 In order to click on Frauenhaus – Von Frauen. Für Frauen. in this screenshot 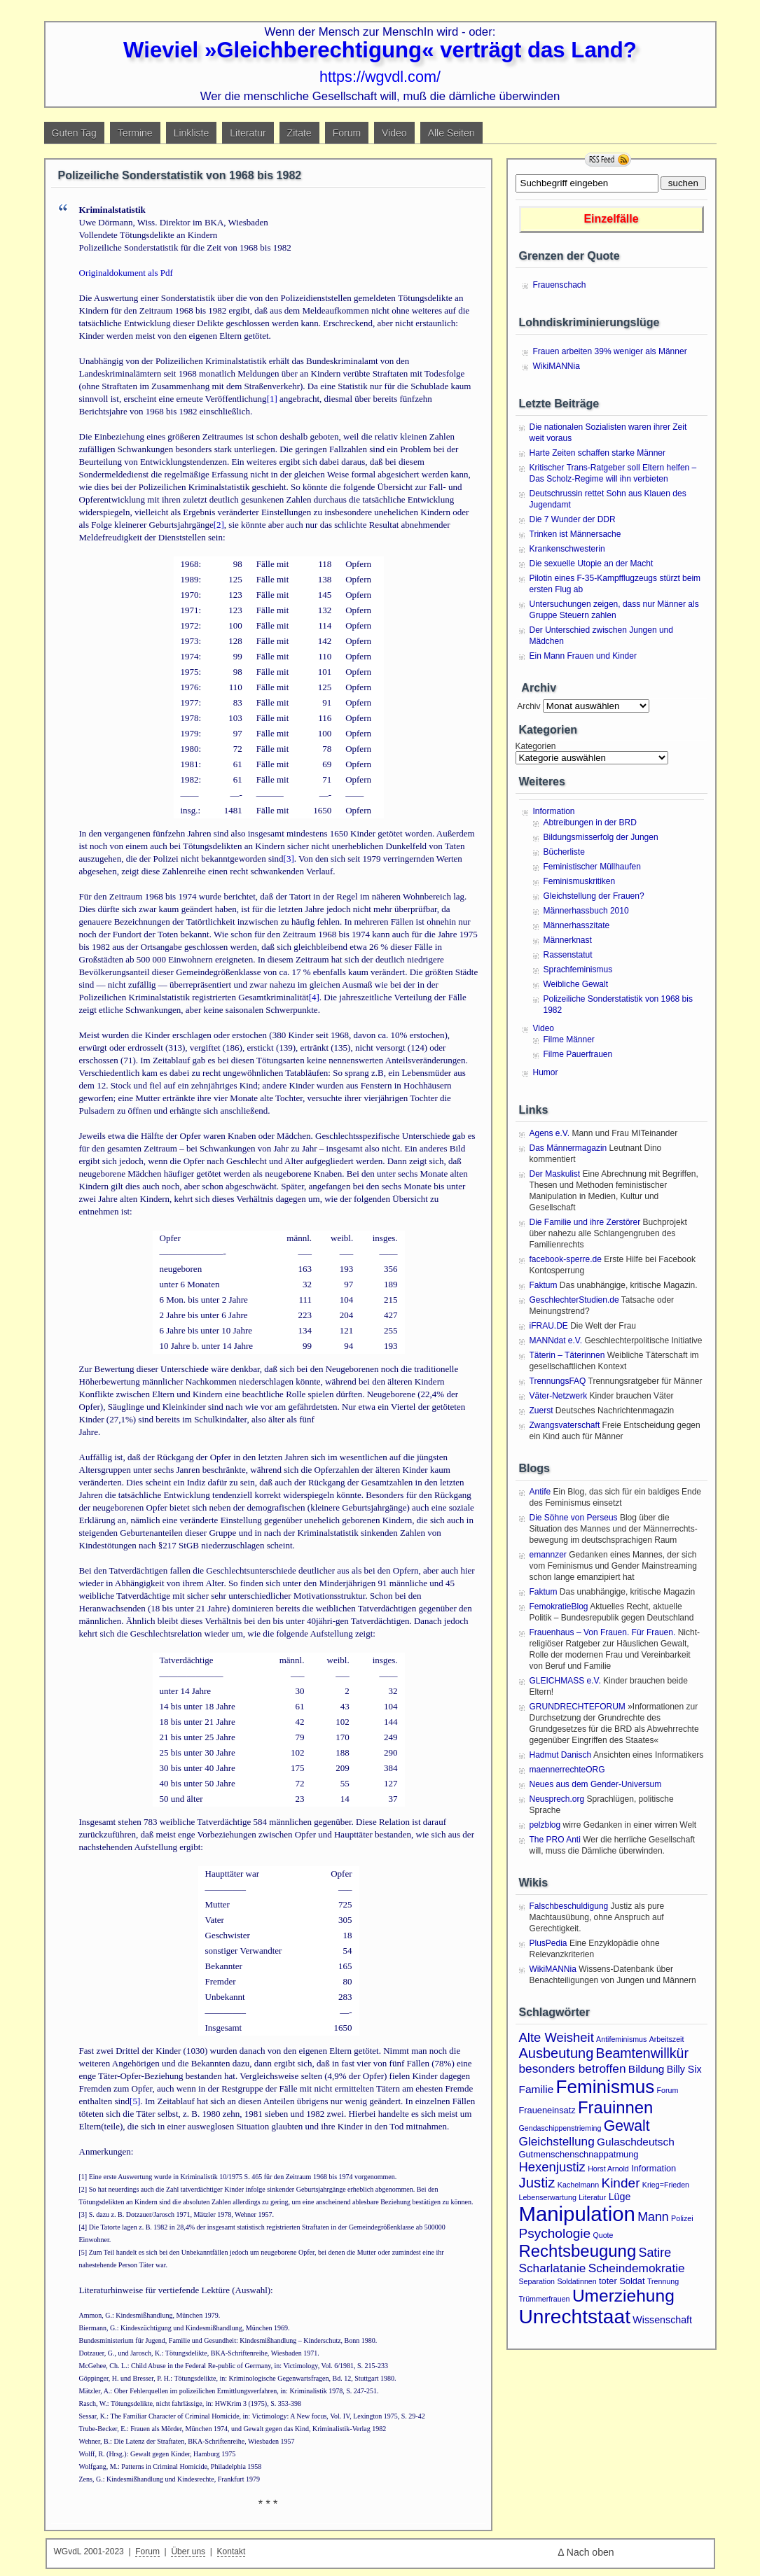, I will do `click(603, 1632)`.